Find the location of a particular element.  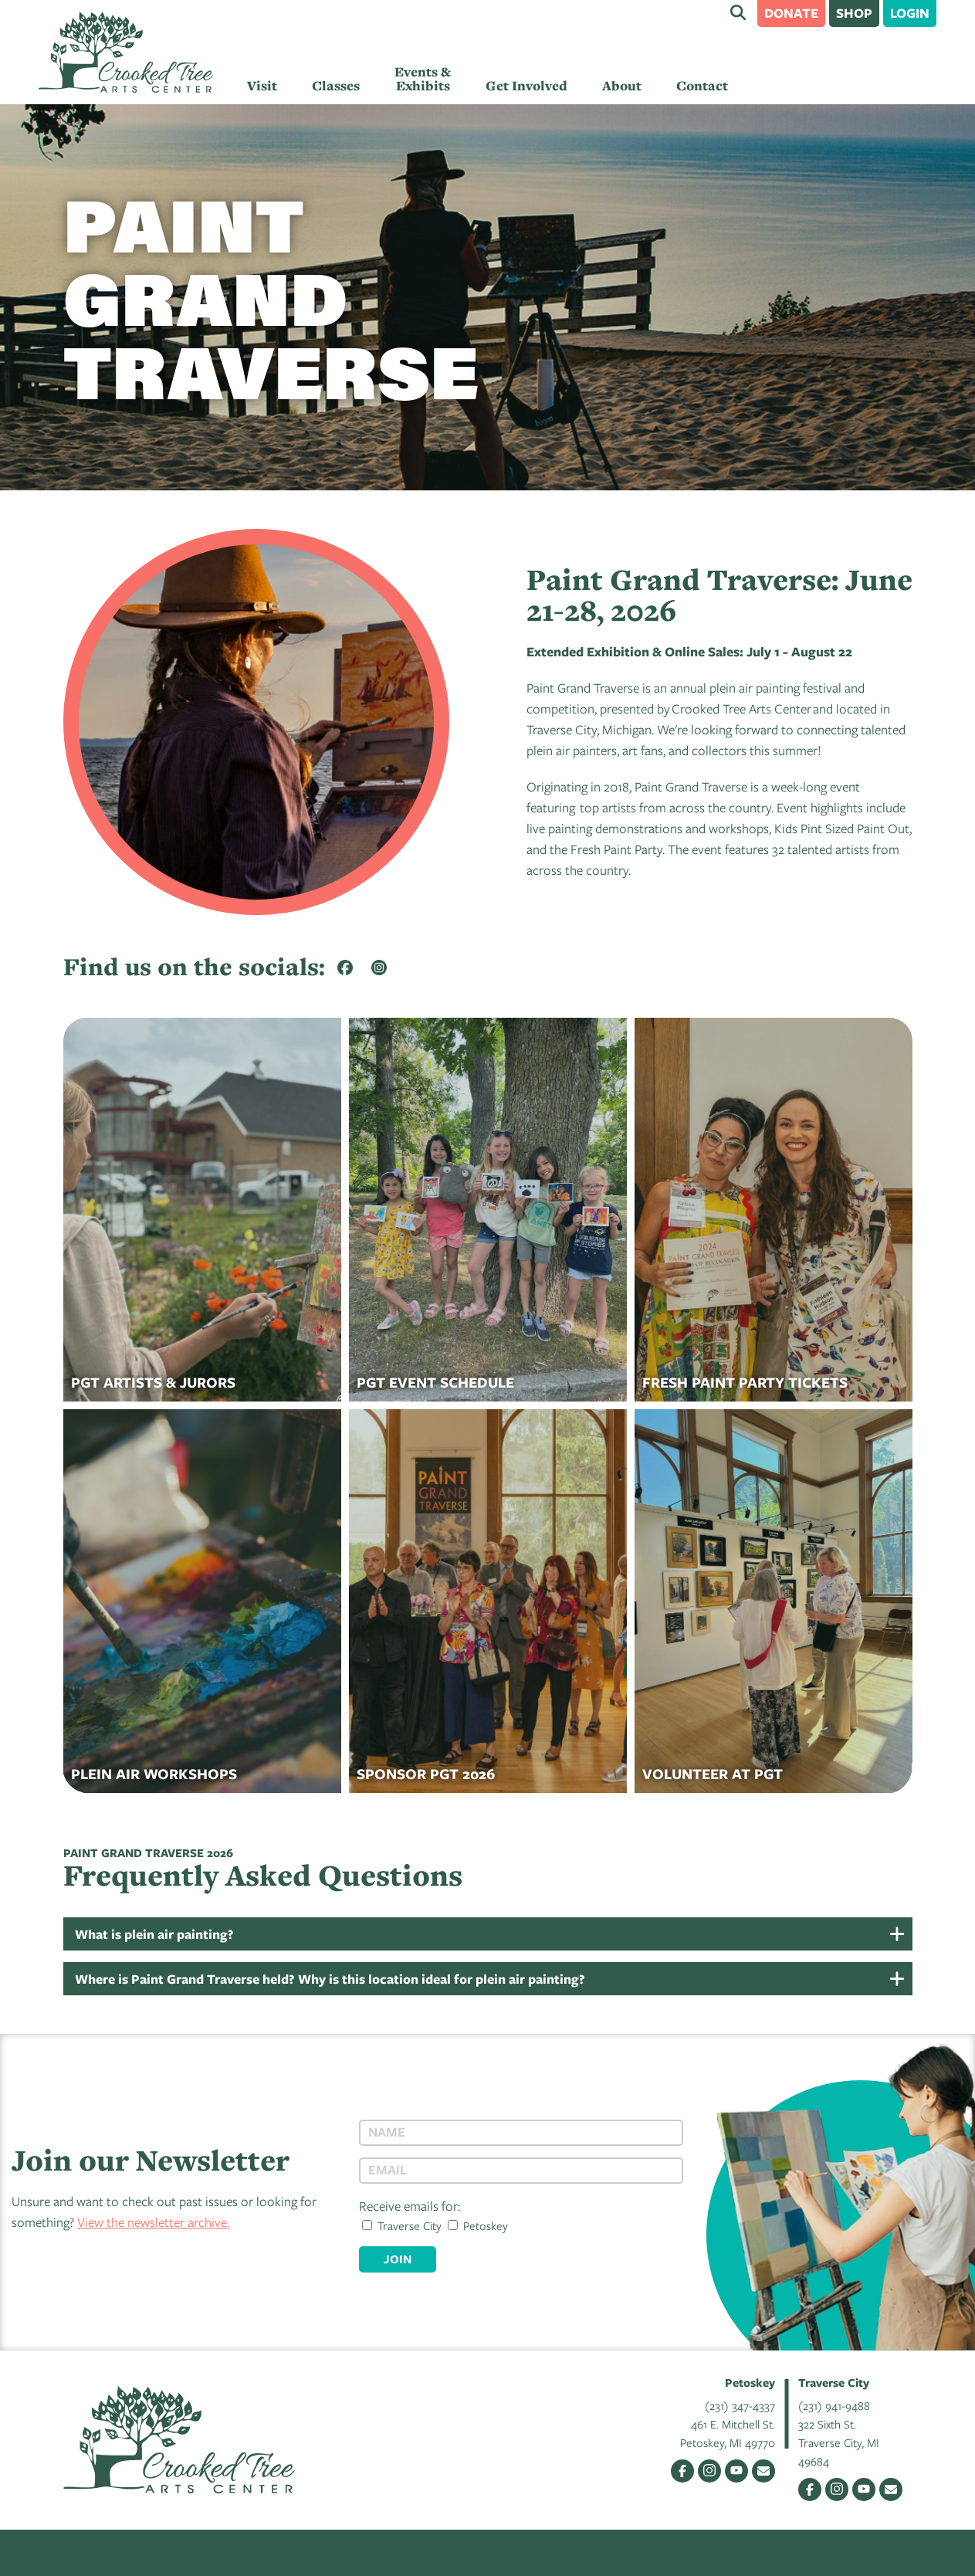

Crooked Tree Arts Center is located at coordinates (126, 52).